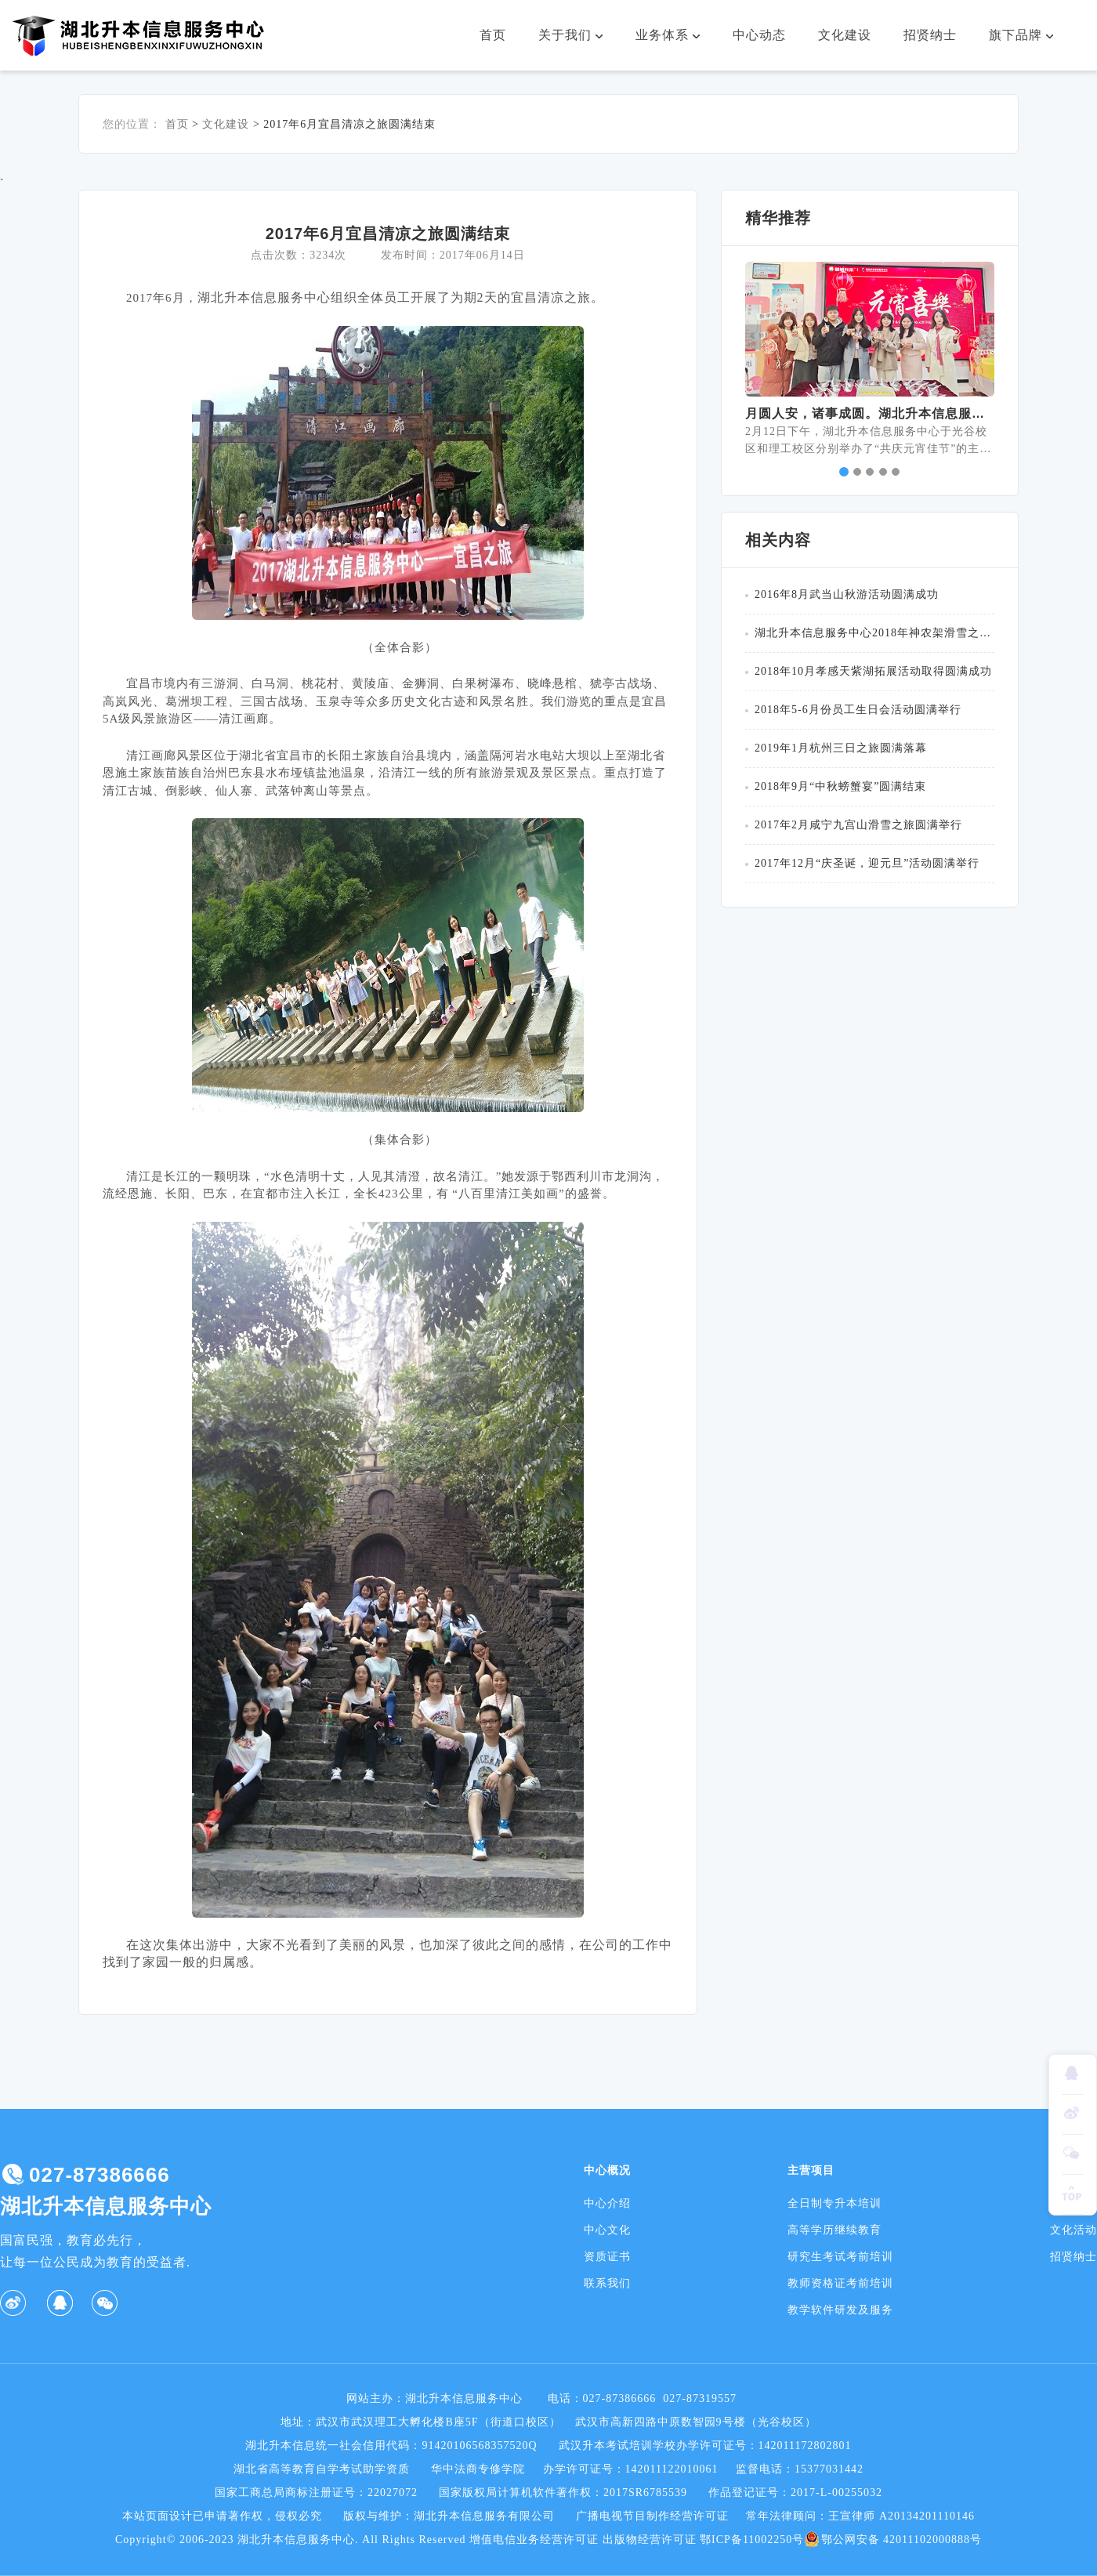  I want to click on 鄂ICP备11002250号, so click(752, 2539).